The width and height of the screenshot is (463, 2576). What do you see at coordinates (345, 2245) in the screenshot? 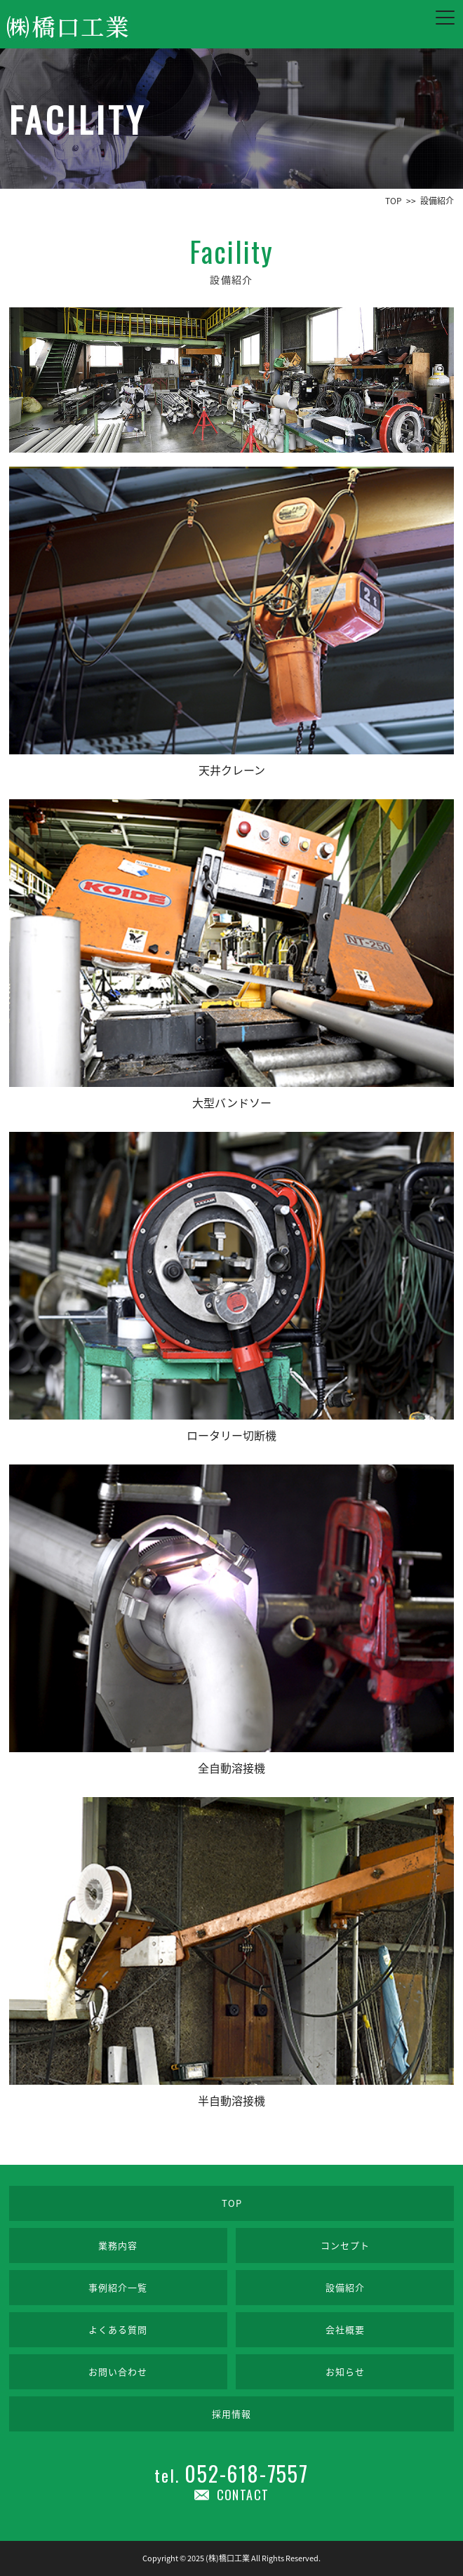
I see `コンセプト` at bounding box center [345, 2245].